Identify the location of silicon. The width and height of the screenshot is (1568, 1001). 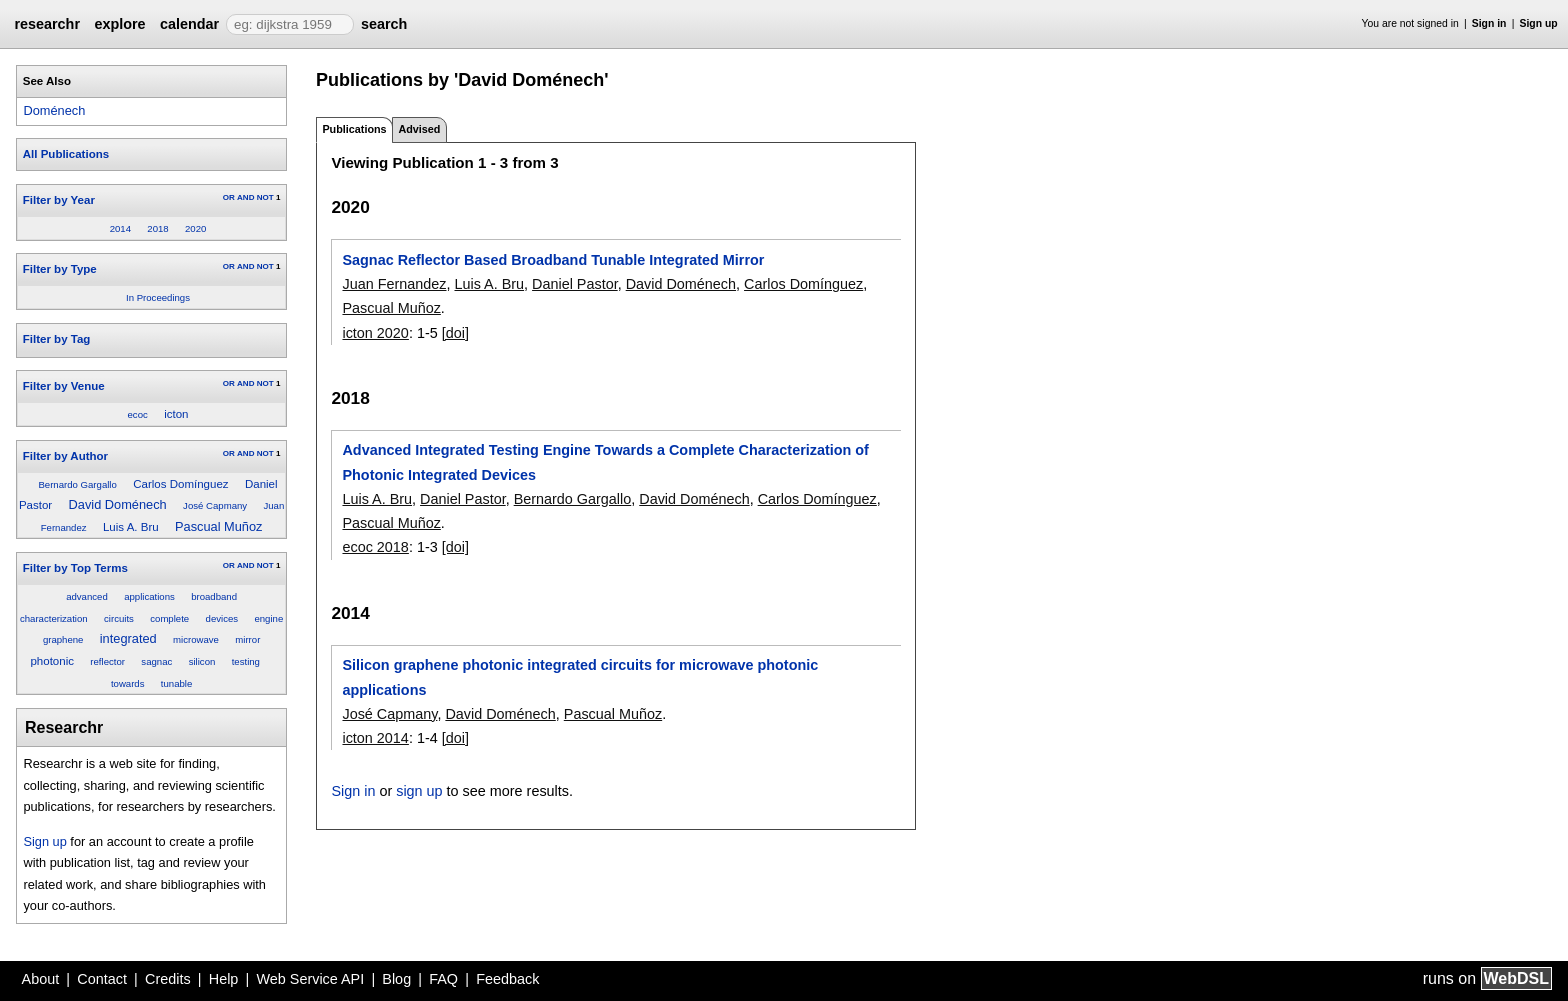
(202, 661).